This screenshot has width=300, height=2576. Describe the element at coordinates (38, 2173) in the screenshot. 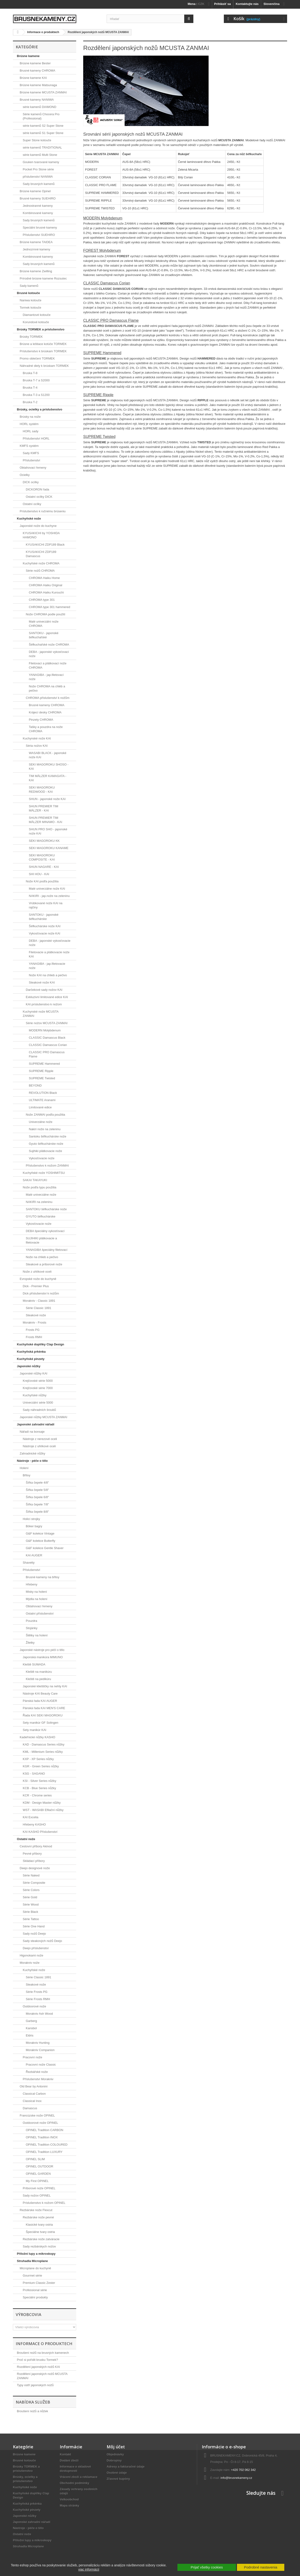

I see `OPINEL GARDEN` at that location.